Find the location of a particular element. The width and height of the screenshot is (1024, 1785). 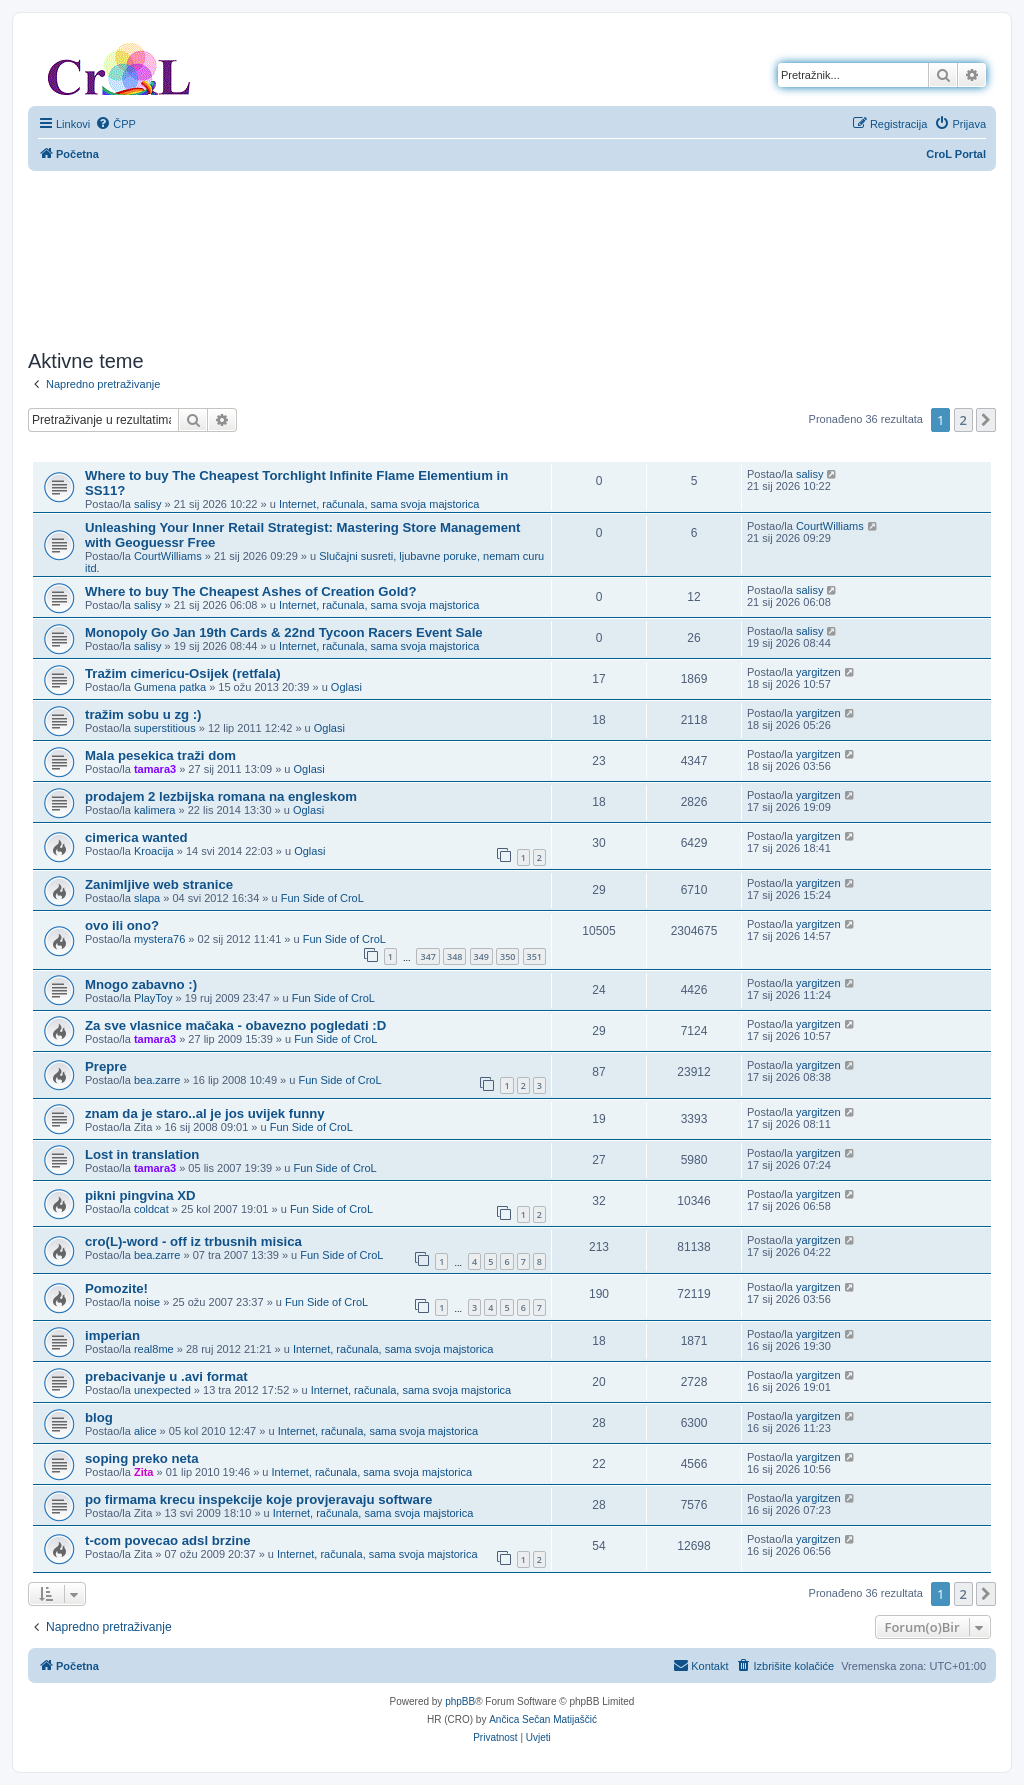

t-com povecao adsl brzine is located at coordinates (168, 1540).